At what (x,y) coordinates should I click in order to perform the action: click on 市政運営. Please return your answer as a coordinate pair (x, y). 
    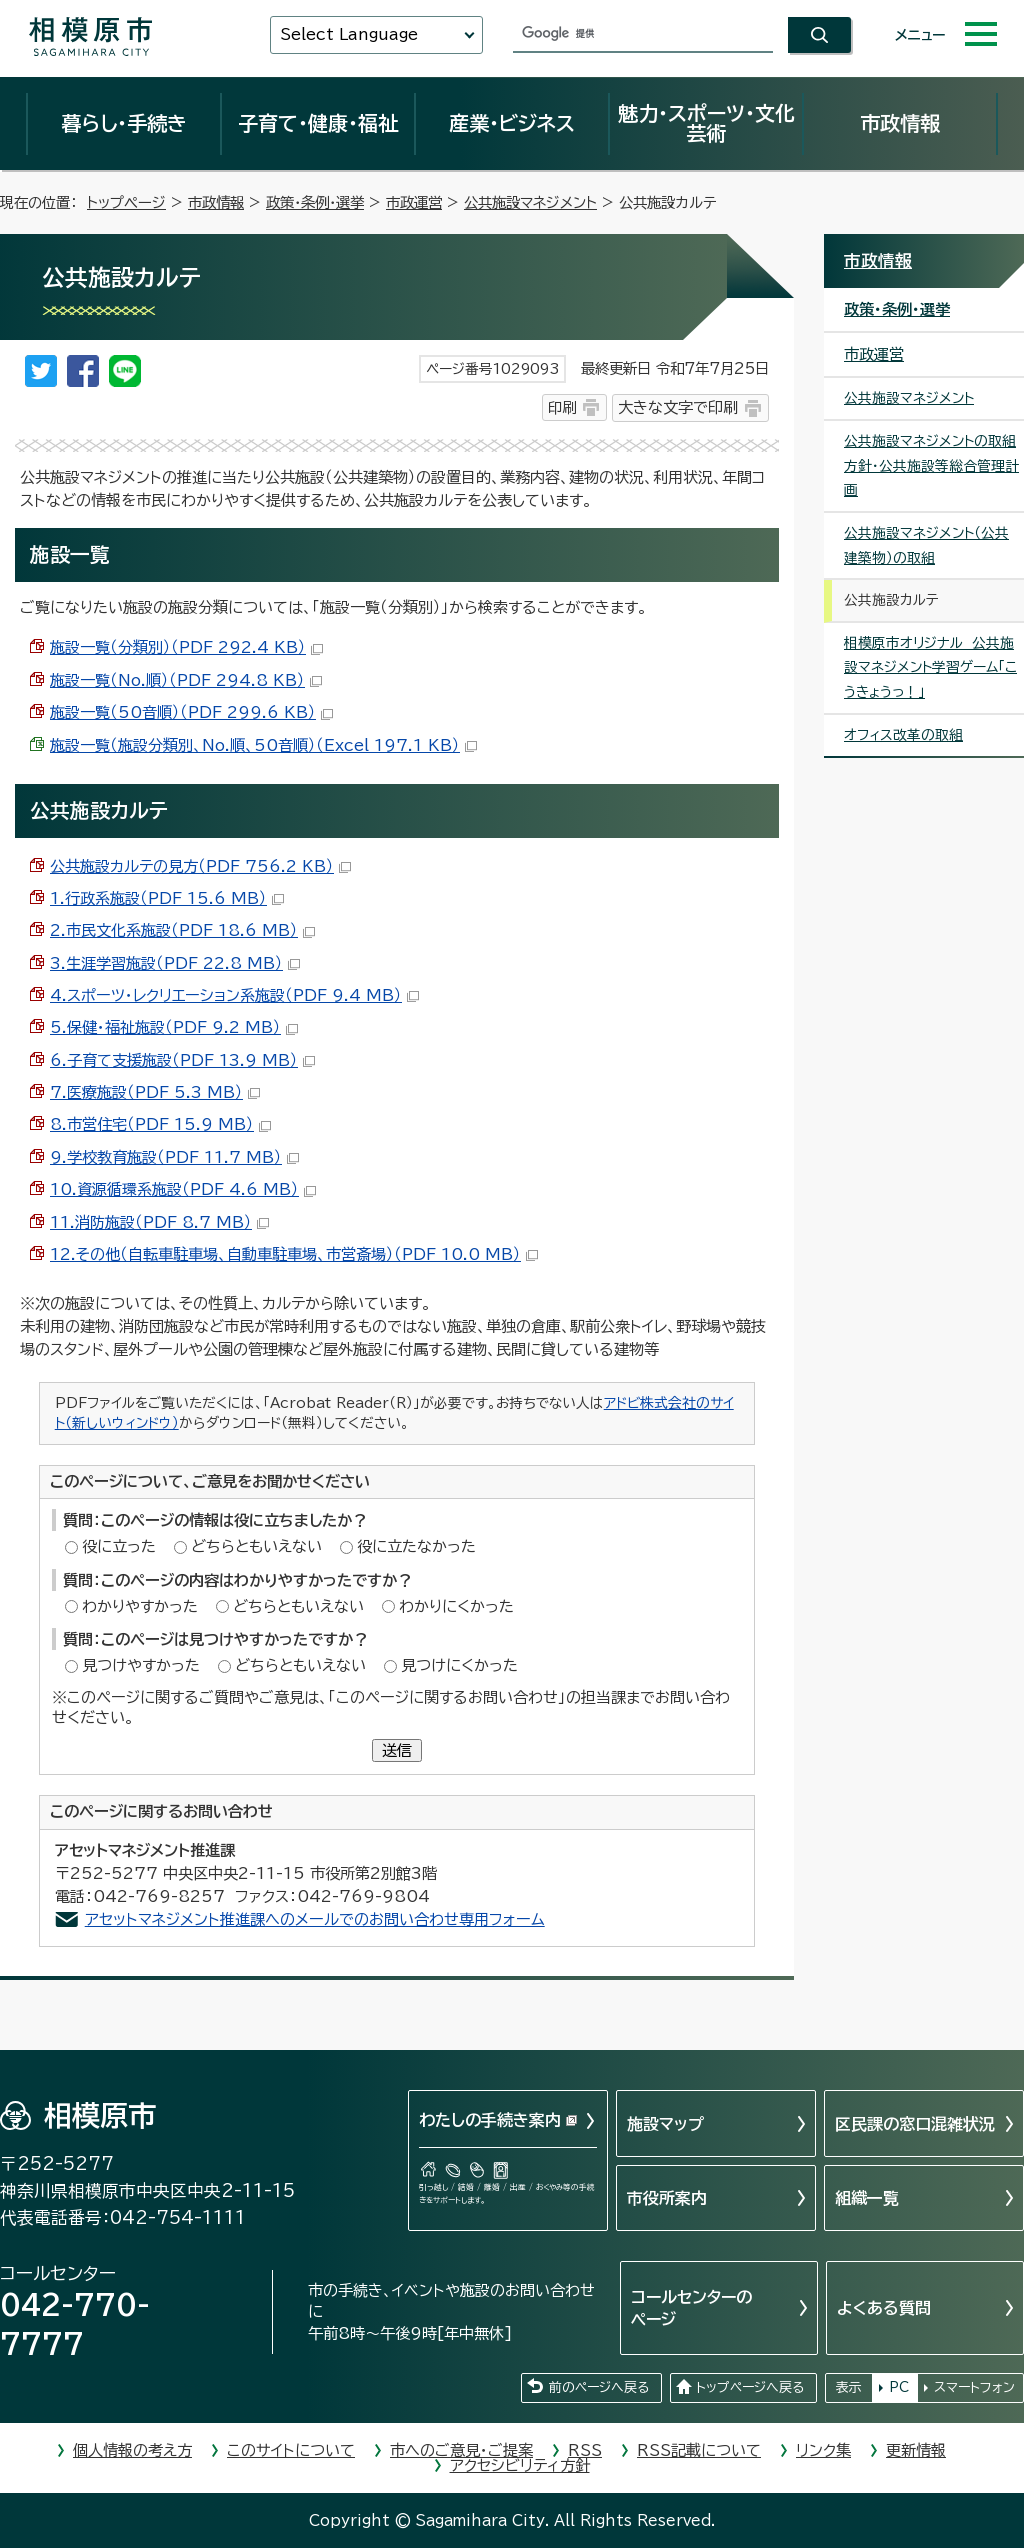
    Looking at the image, I should click on (414, 202).